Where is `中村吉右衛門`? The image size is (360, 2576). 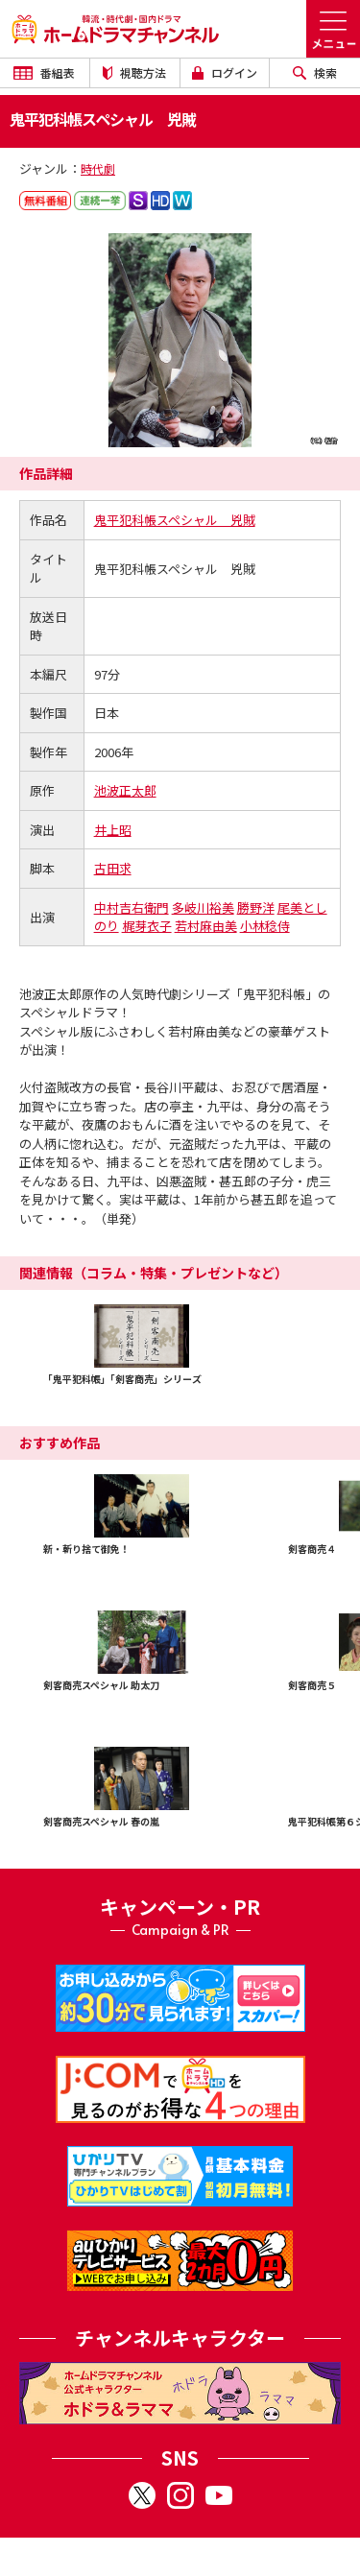 中村吉右衛門 is located at coordinates (131, 907).